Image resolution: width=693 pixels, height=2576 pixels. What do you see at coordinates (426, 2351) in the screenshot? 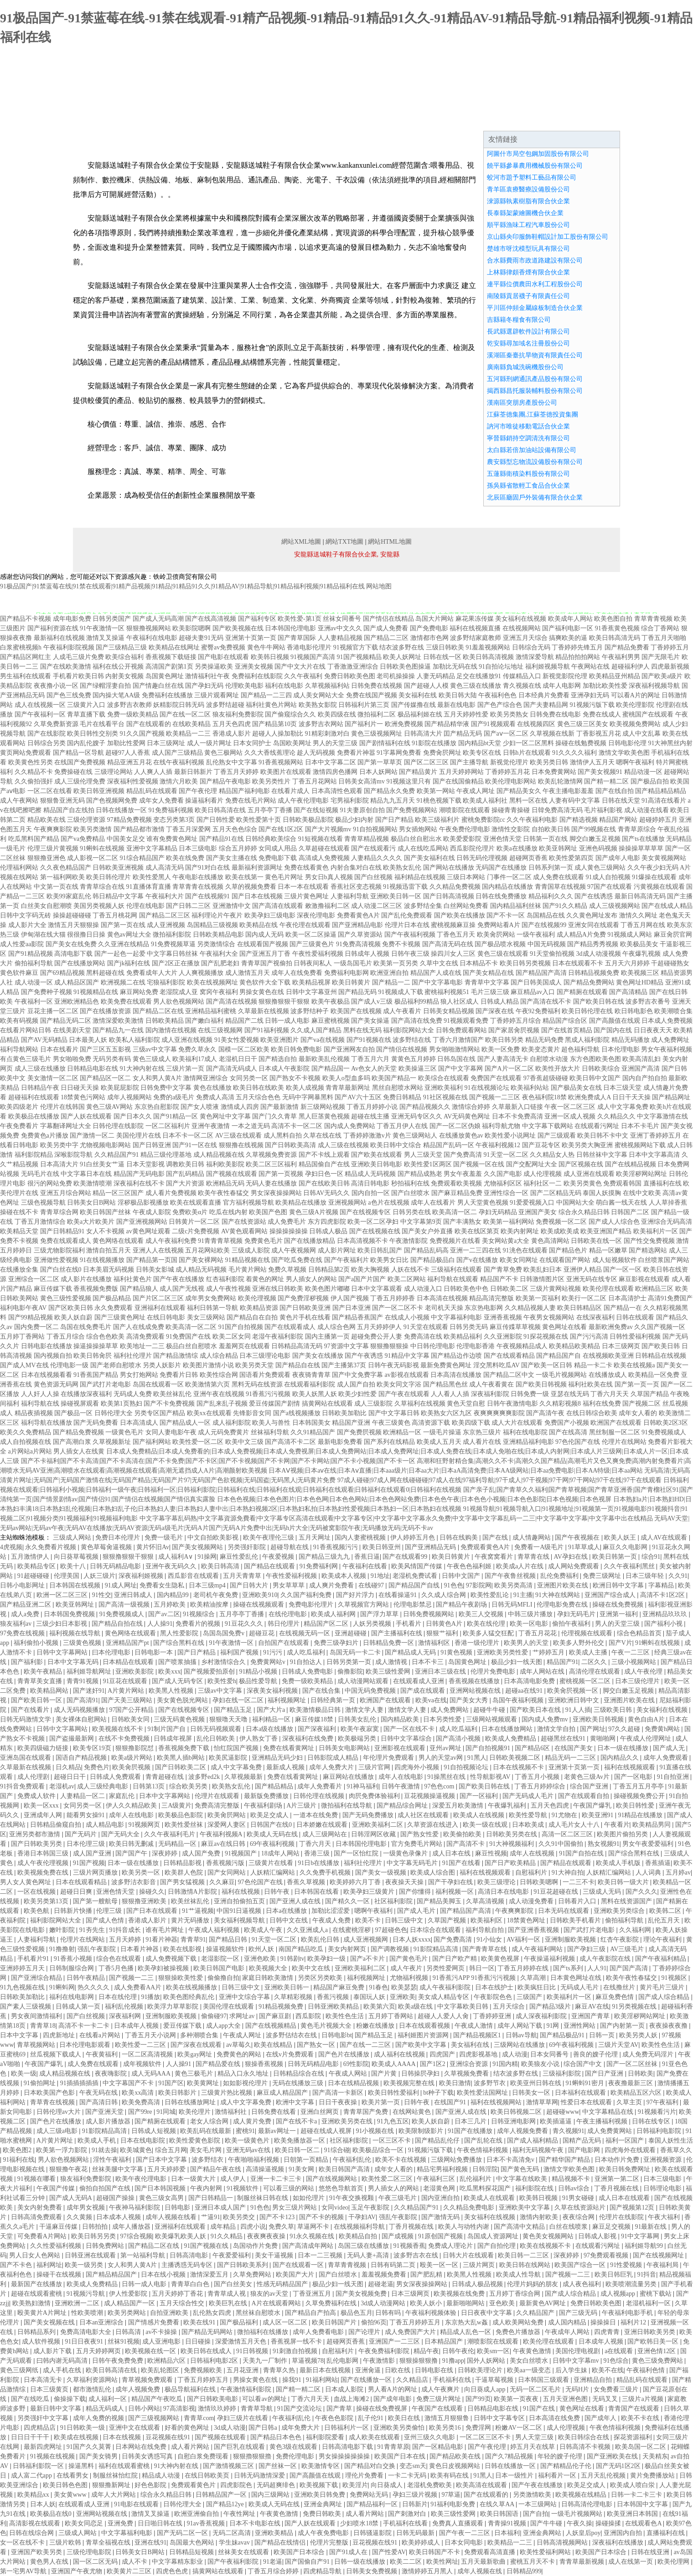
I see `精品午夜` at bounding box center [426, 2351].